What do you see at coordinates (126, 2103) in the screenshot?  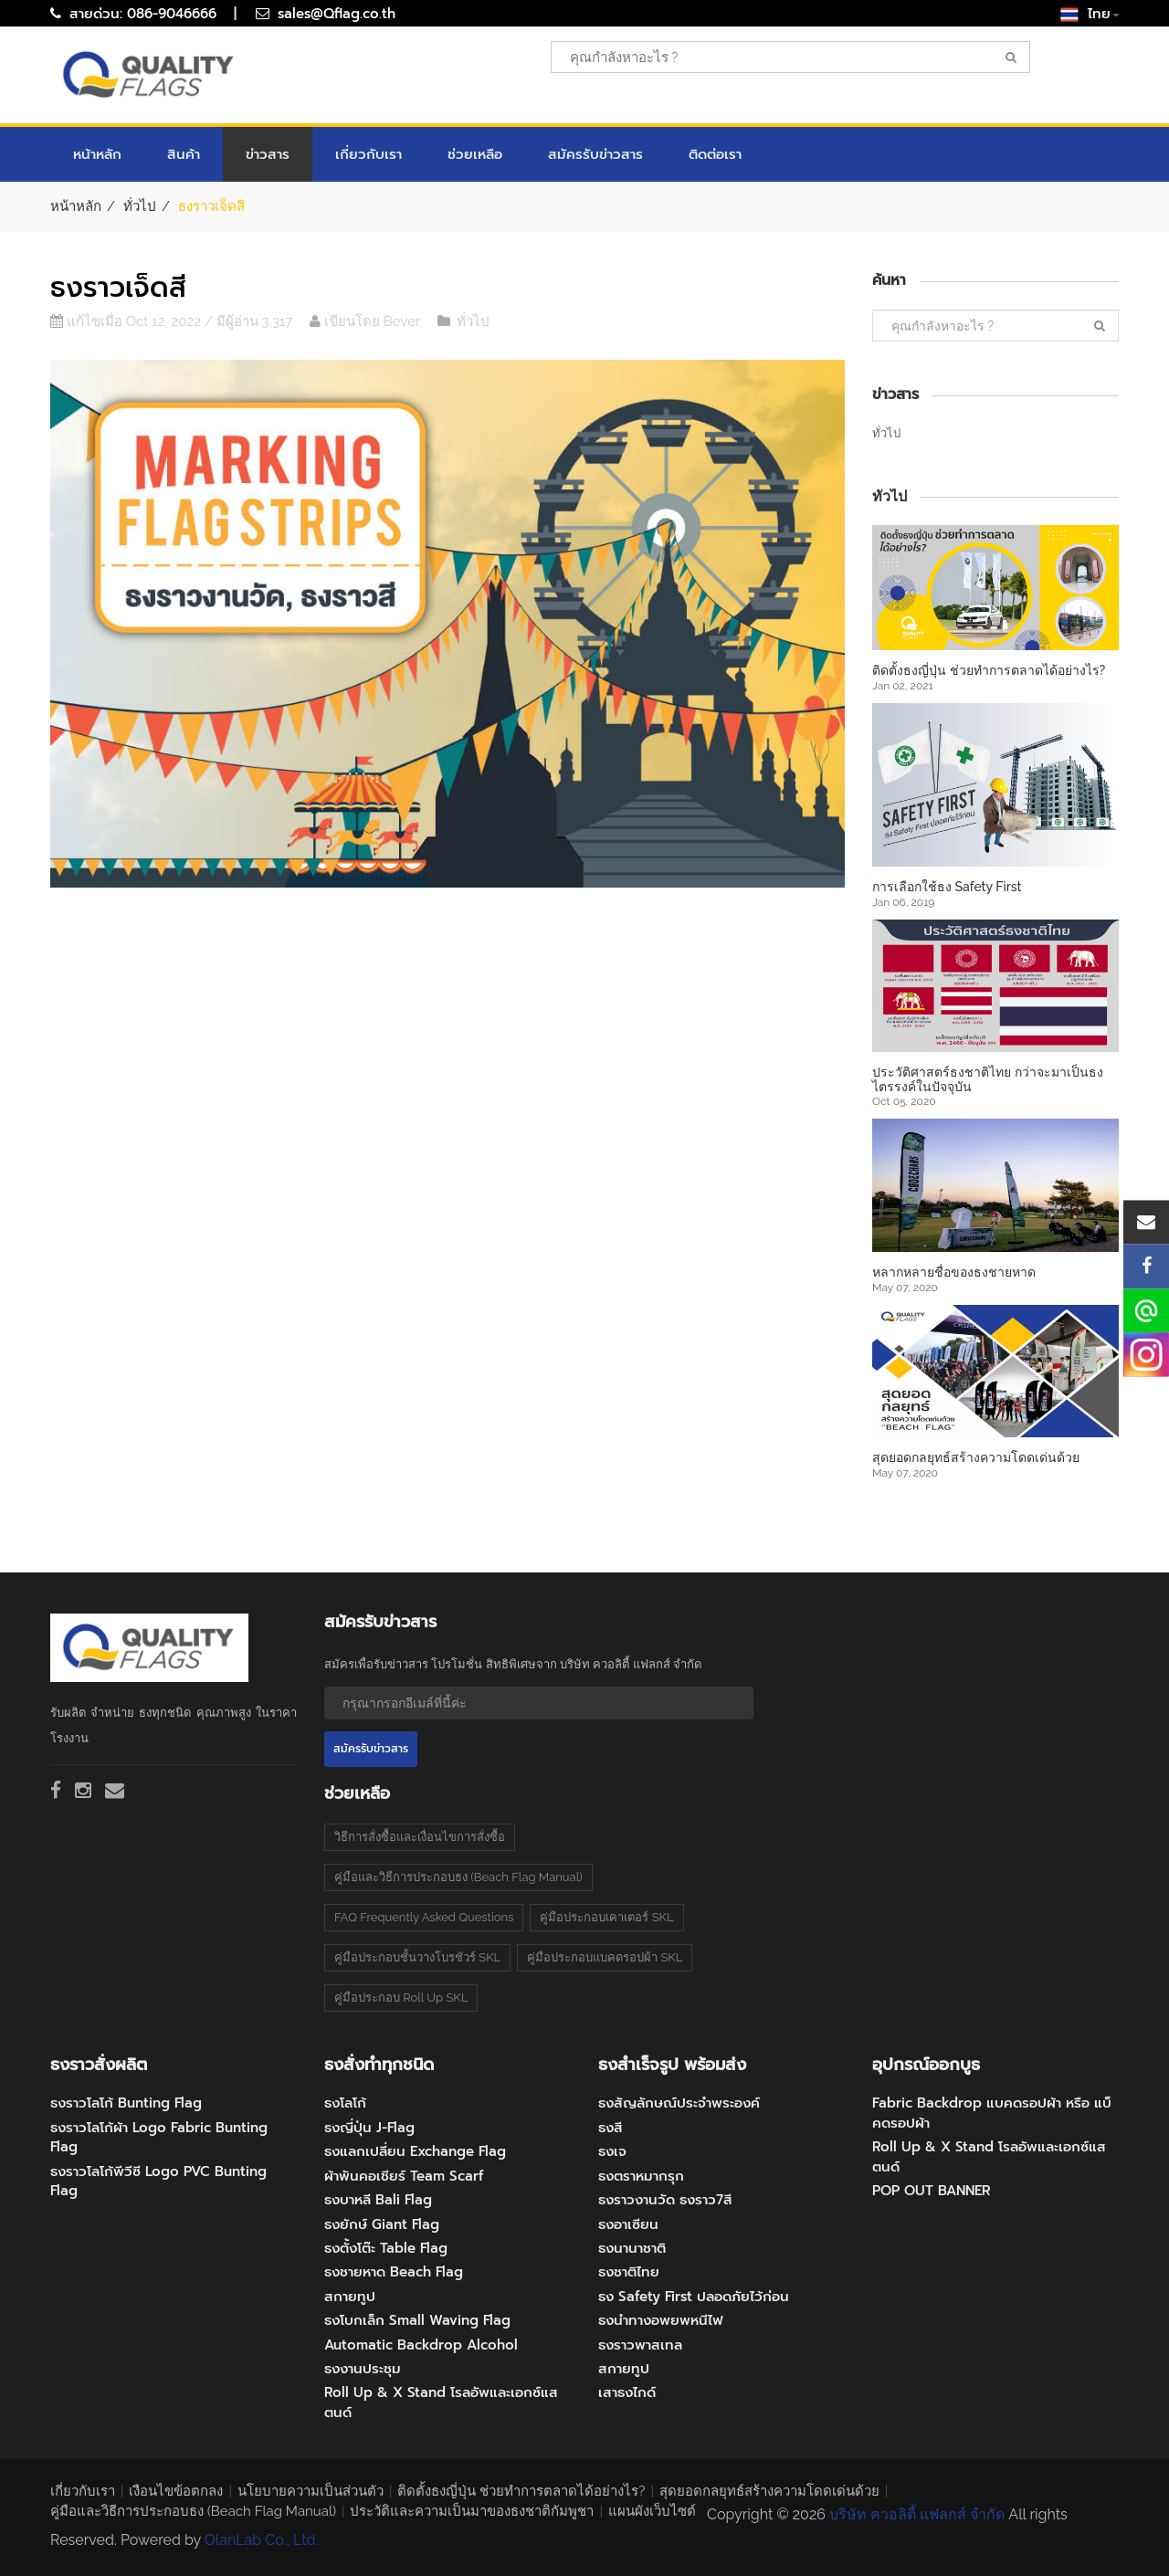 I see `ธงราวโลโก้ Bunting Flag` at bounding box center [126, 2103].